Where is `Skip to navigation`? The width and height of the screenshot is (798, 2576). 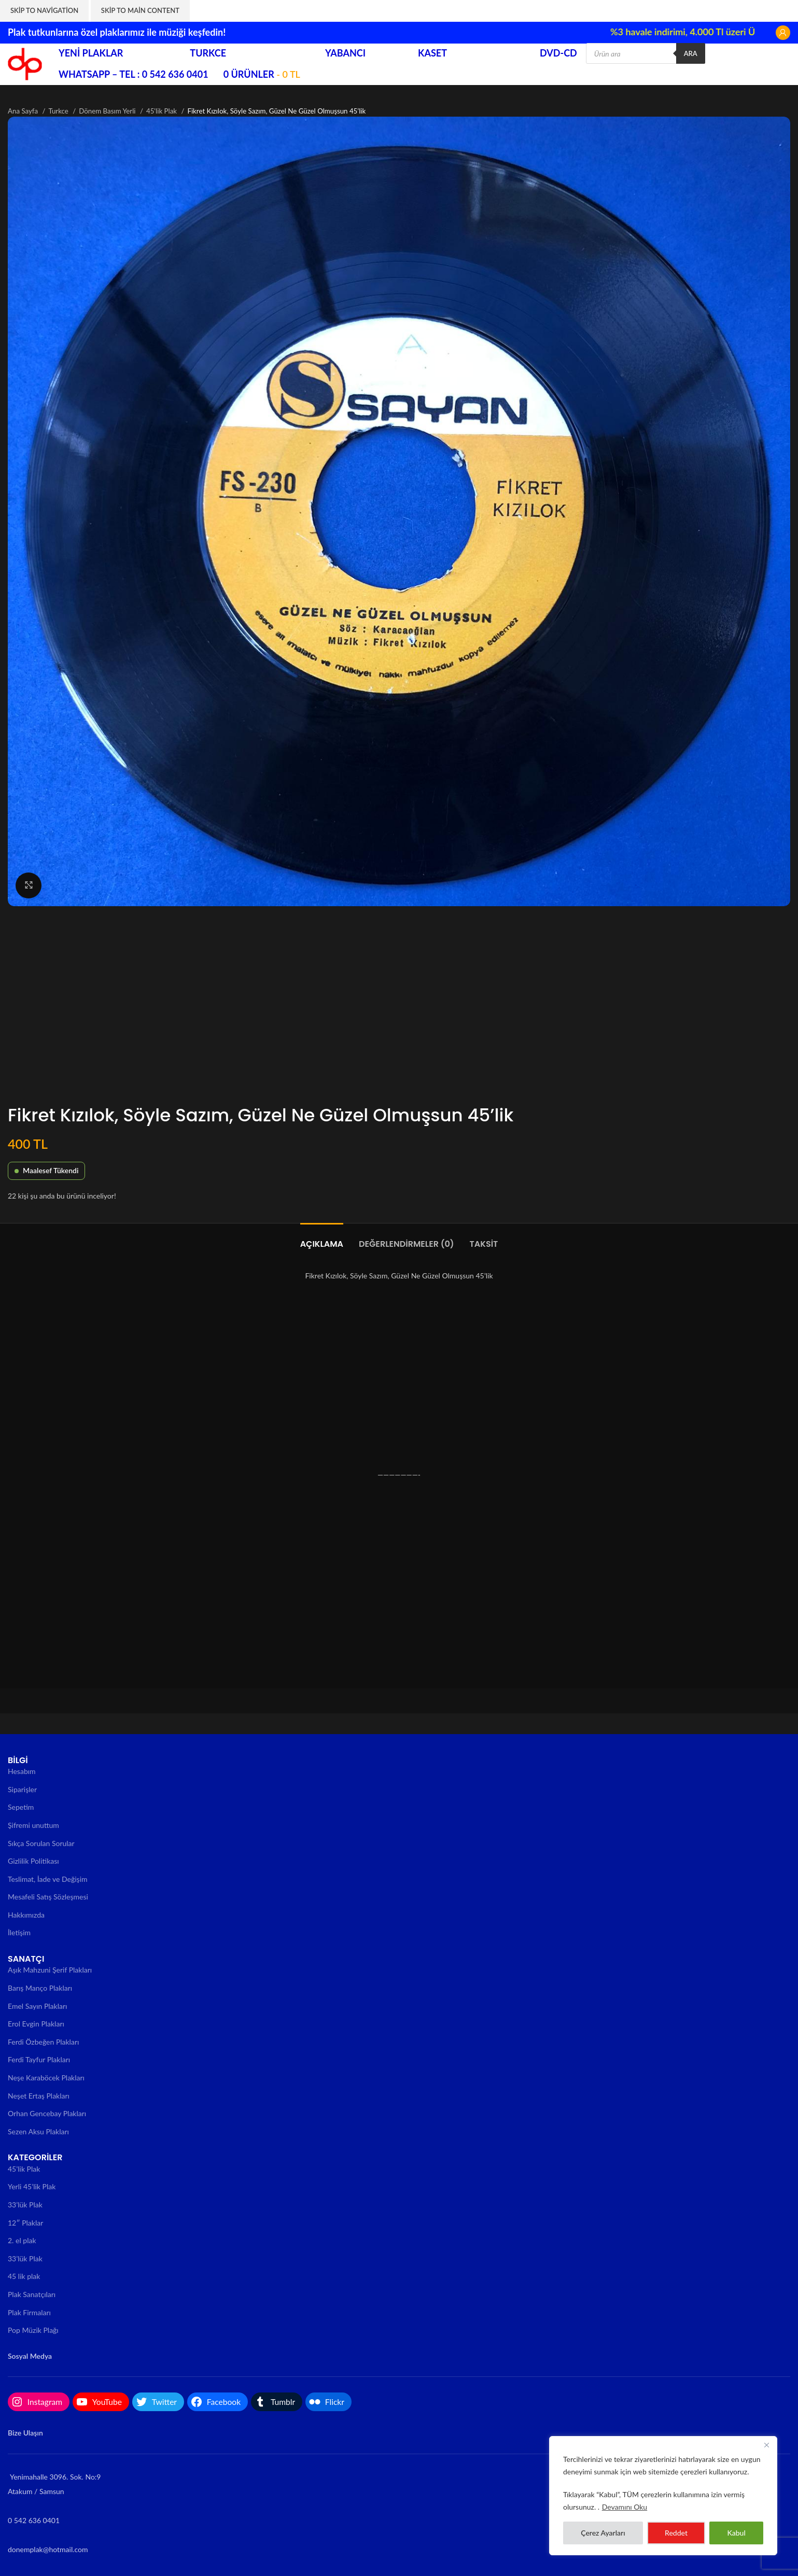 Skip to navigation is located at coordinates (44, 10).